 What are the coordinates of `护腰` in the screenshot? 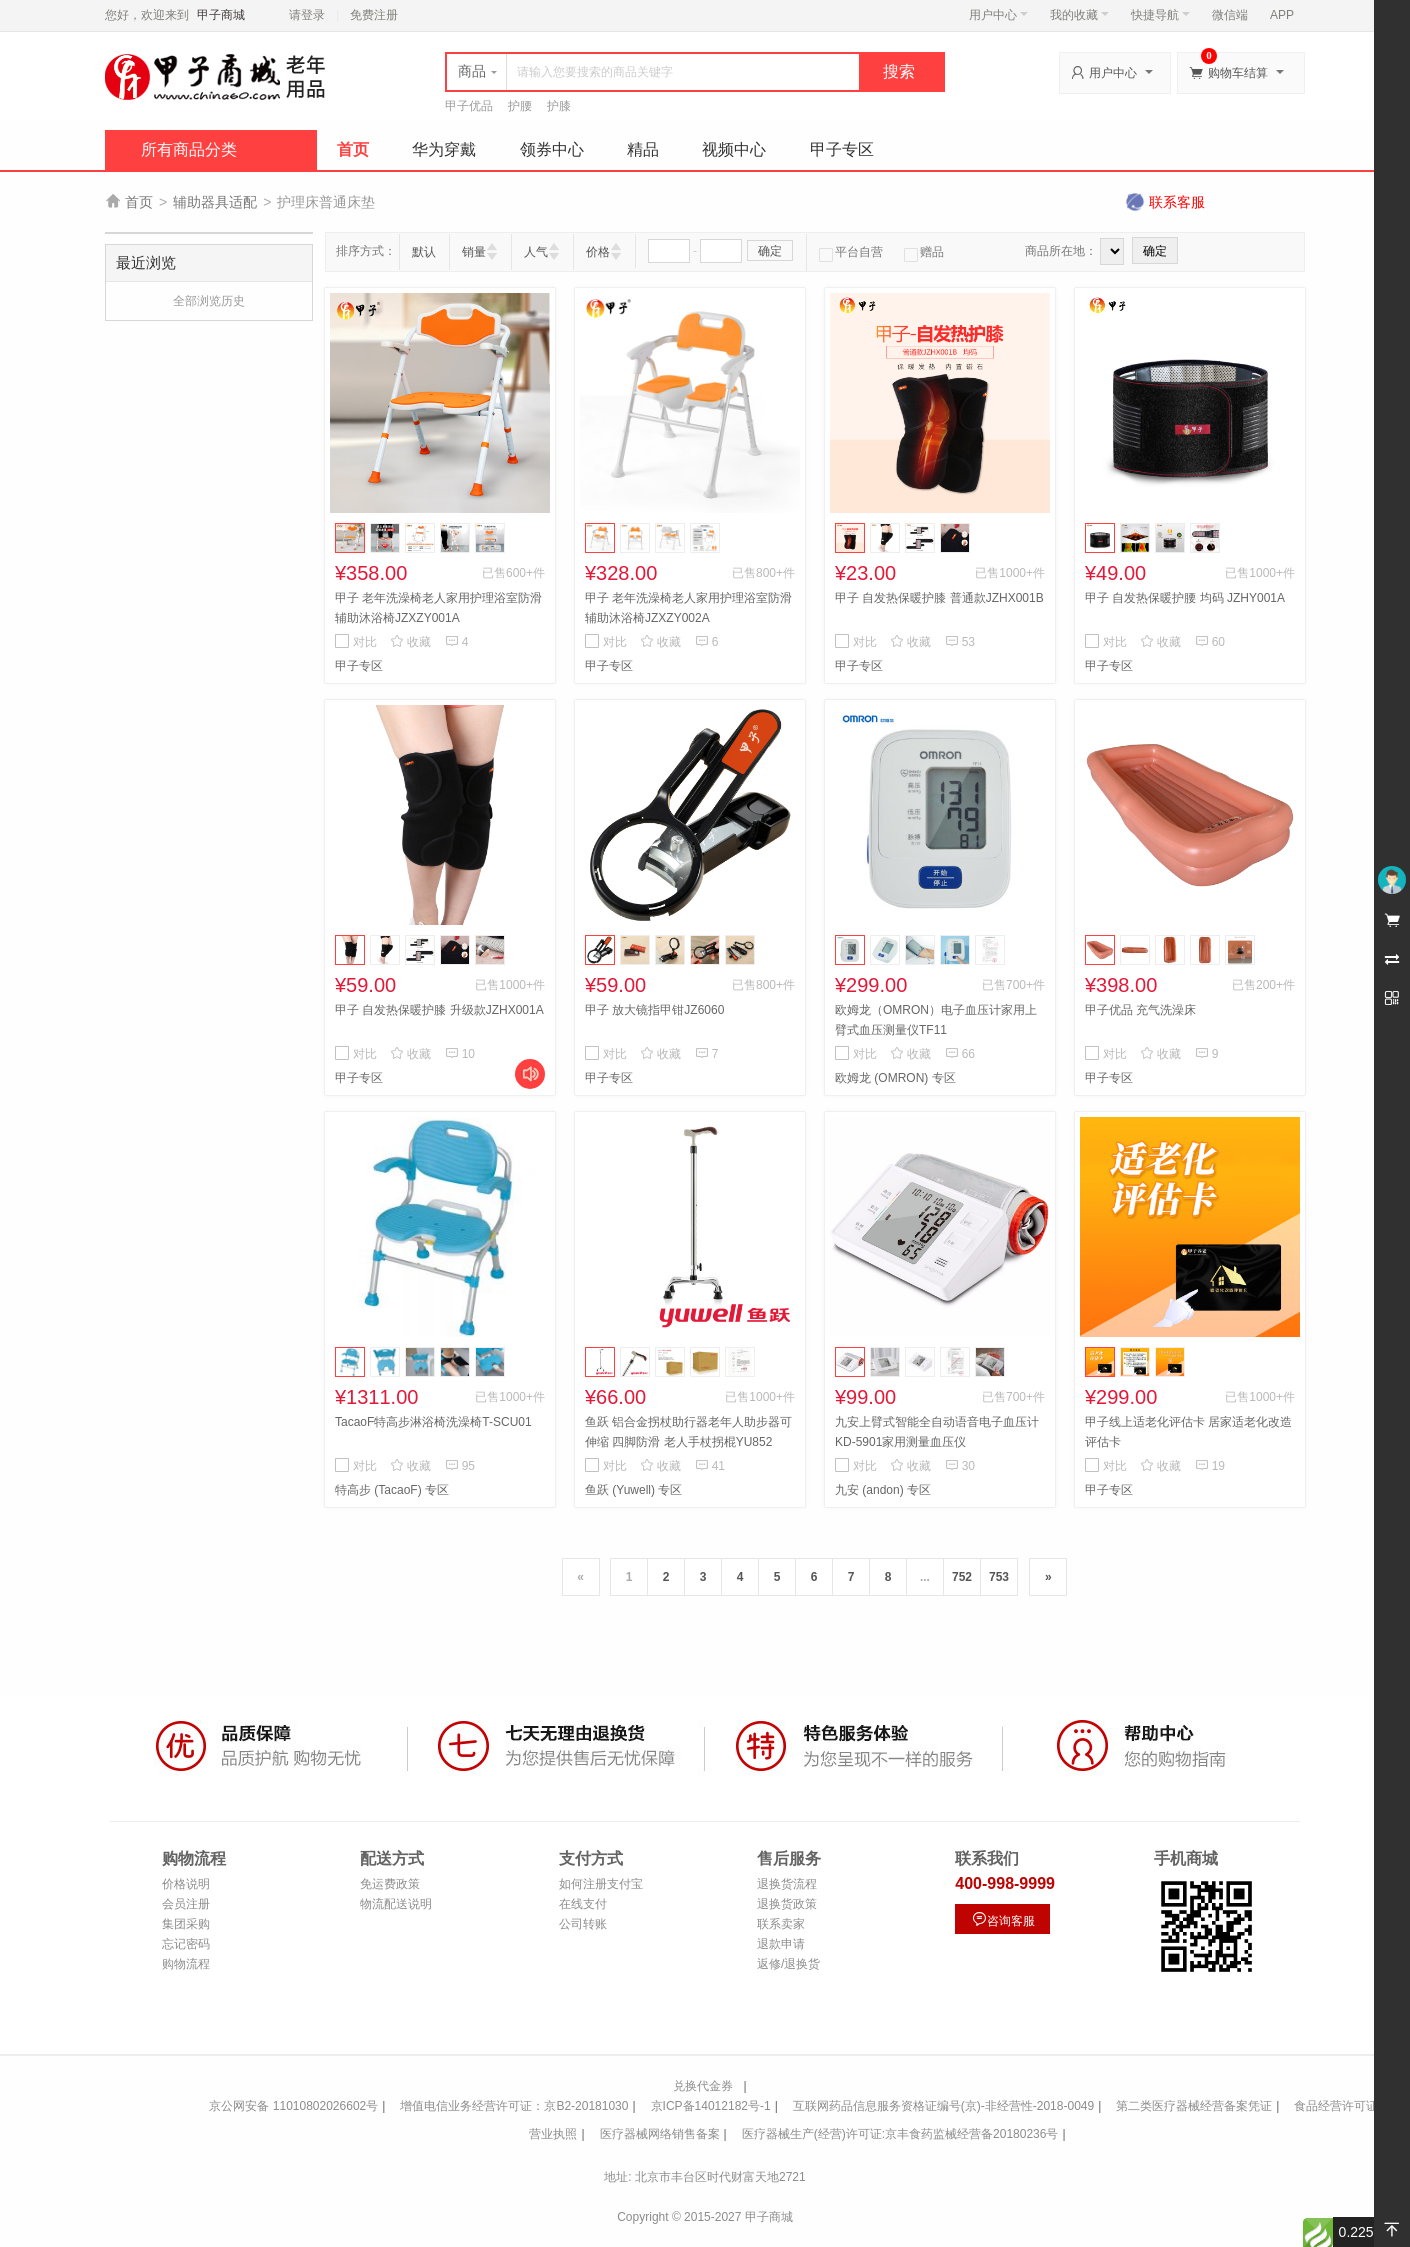 It's located at (520, 106).